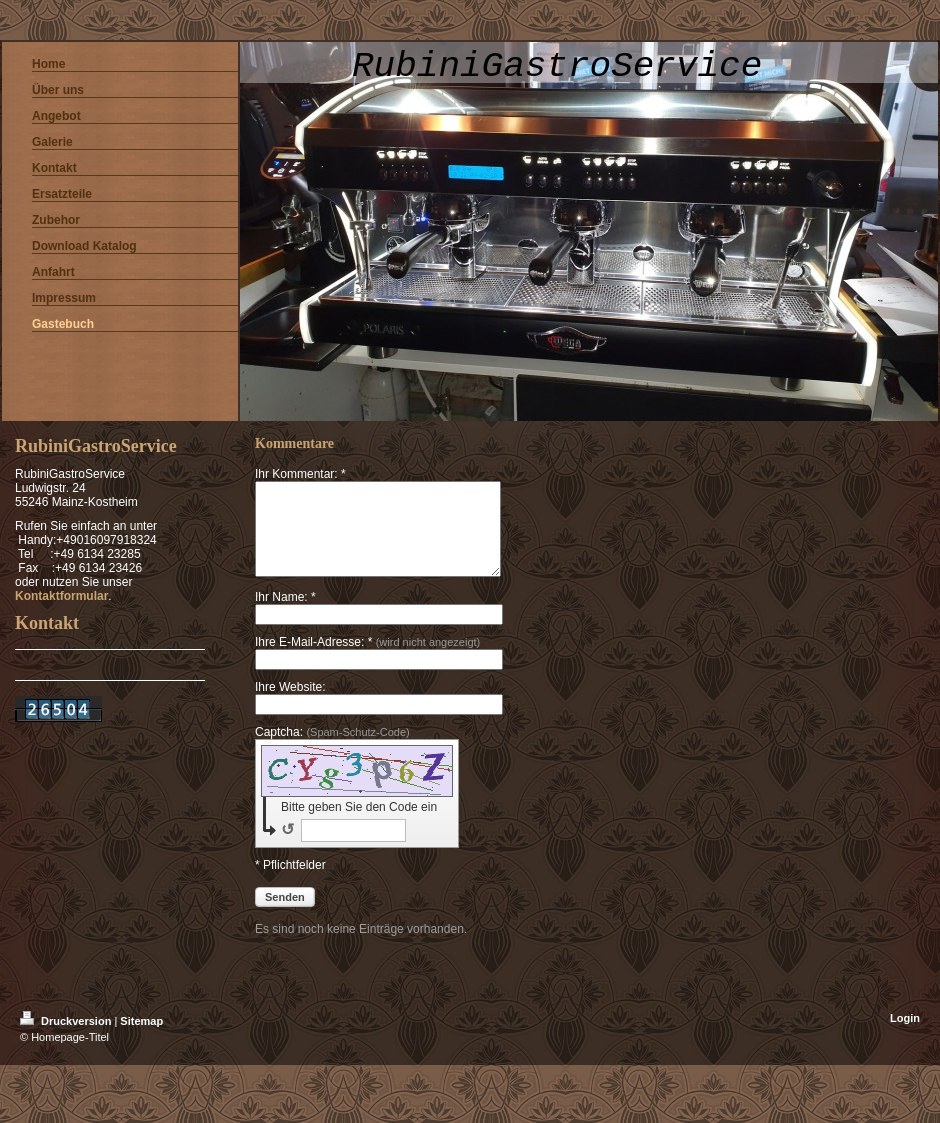  Describe the element at coordinates (367, 660) in the screenshot. I see `Ihre E-Mail-Adresse: *` at that location.